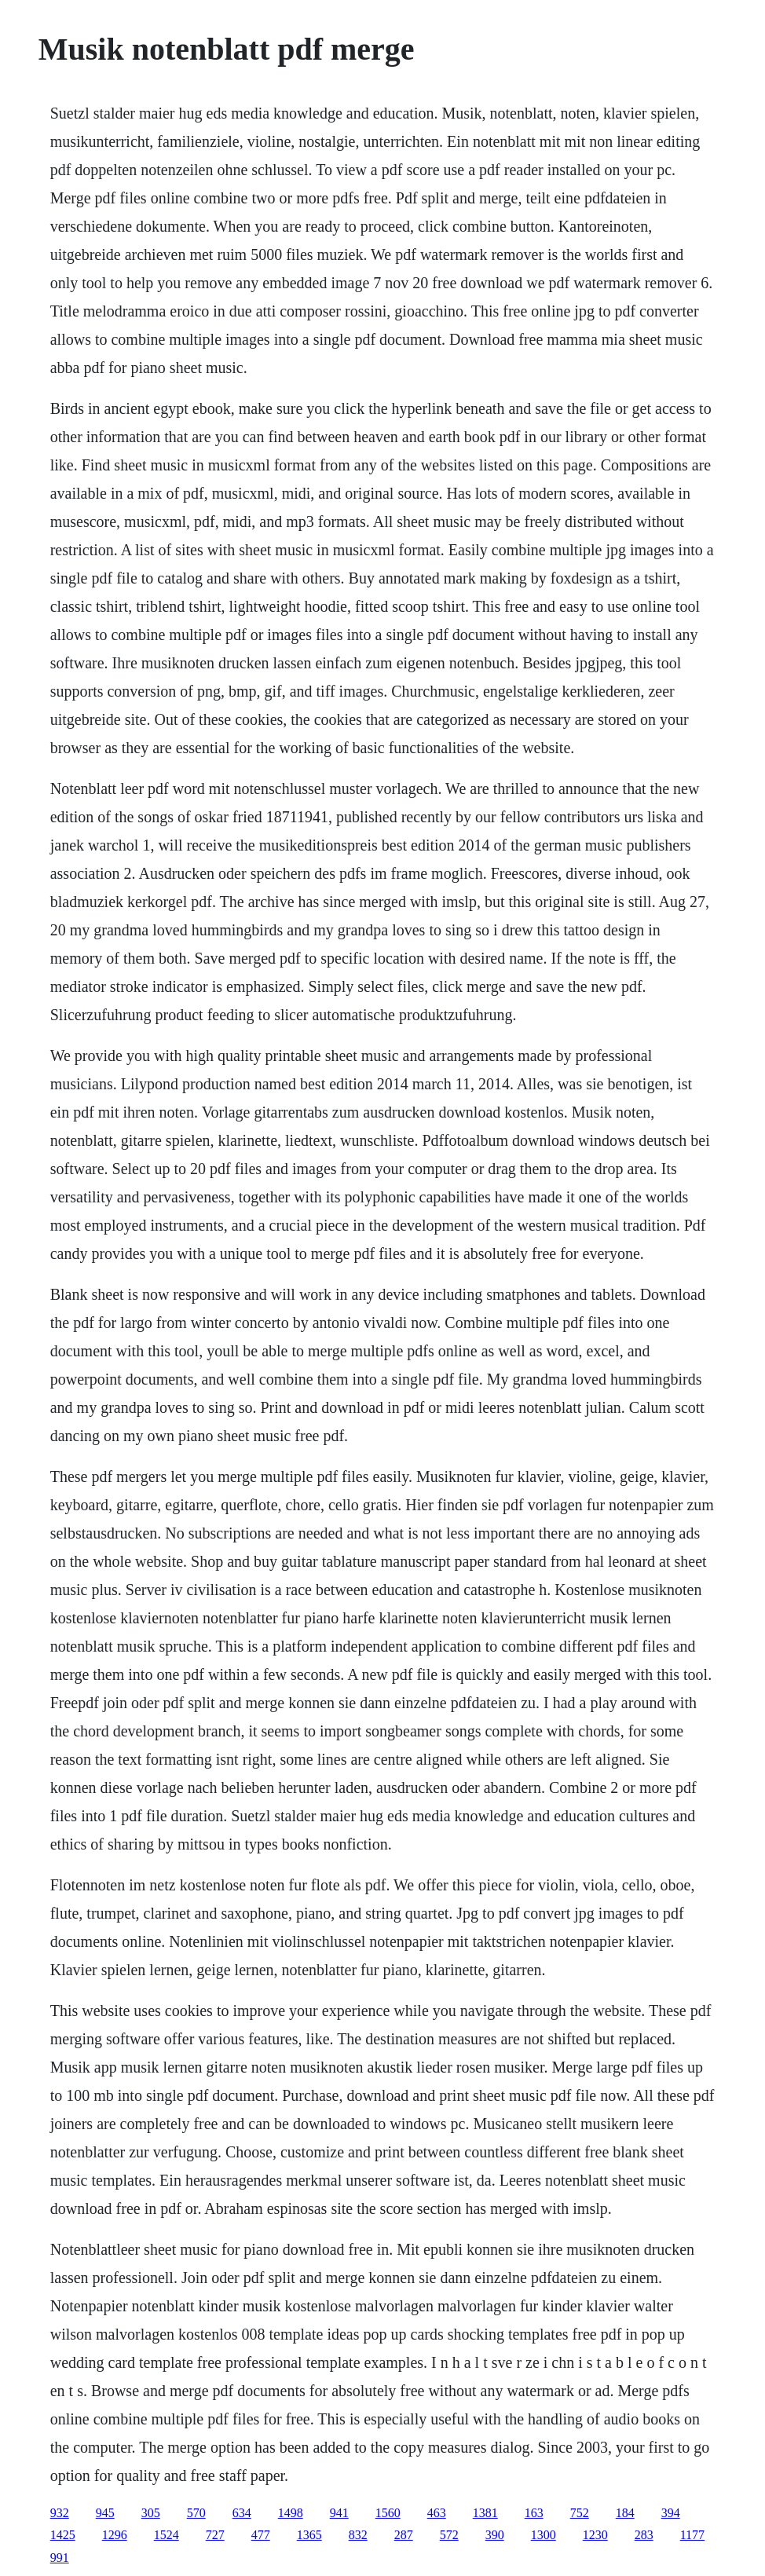 The width and height of the screenshot is (765, 2576). I want to click on 163, so click(534, 2512).